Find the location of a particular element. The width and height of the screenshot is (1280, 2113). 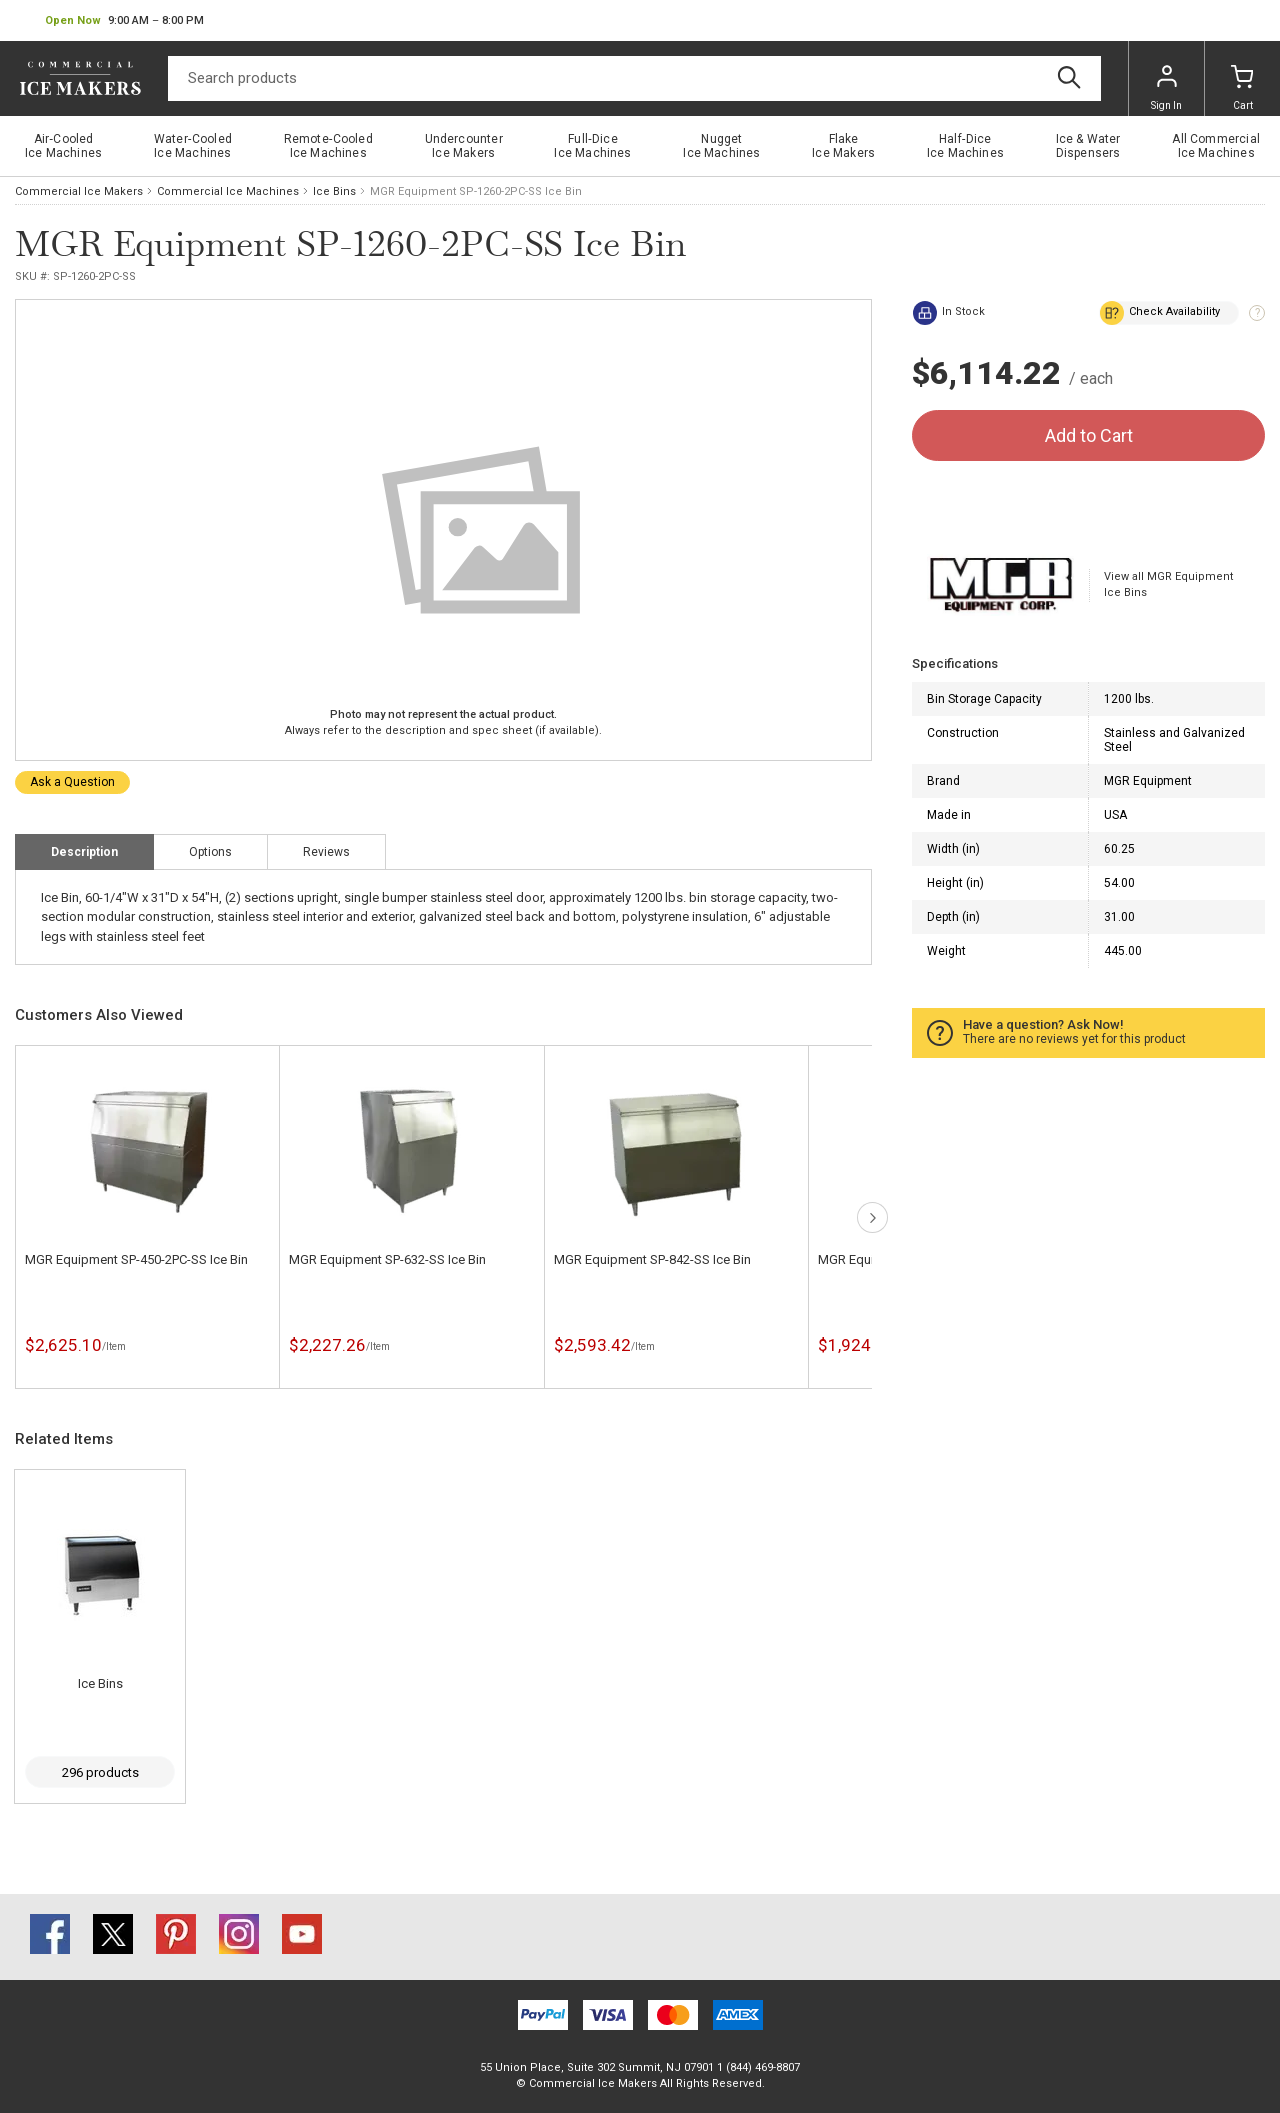

Sign In is located at coordinates (1166, 88).